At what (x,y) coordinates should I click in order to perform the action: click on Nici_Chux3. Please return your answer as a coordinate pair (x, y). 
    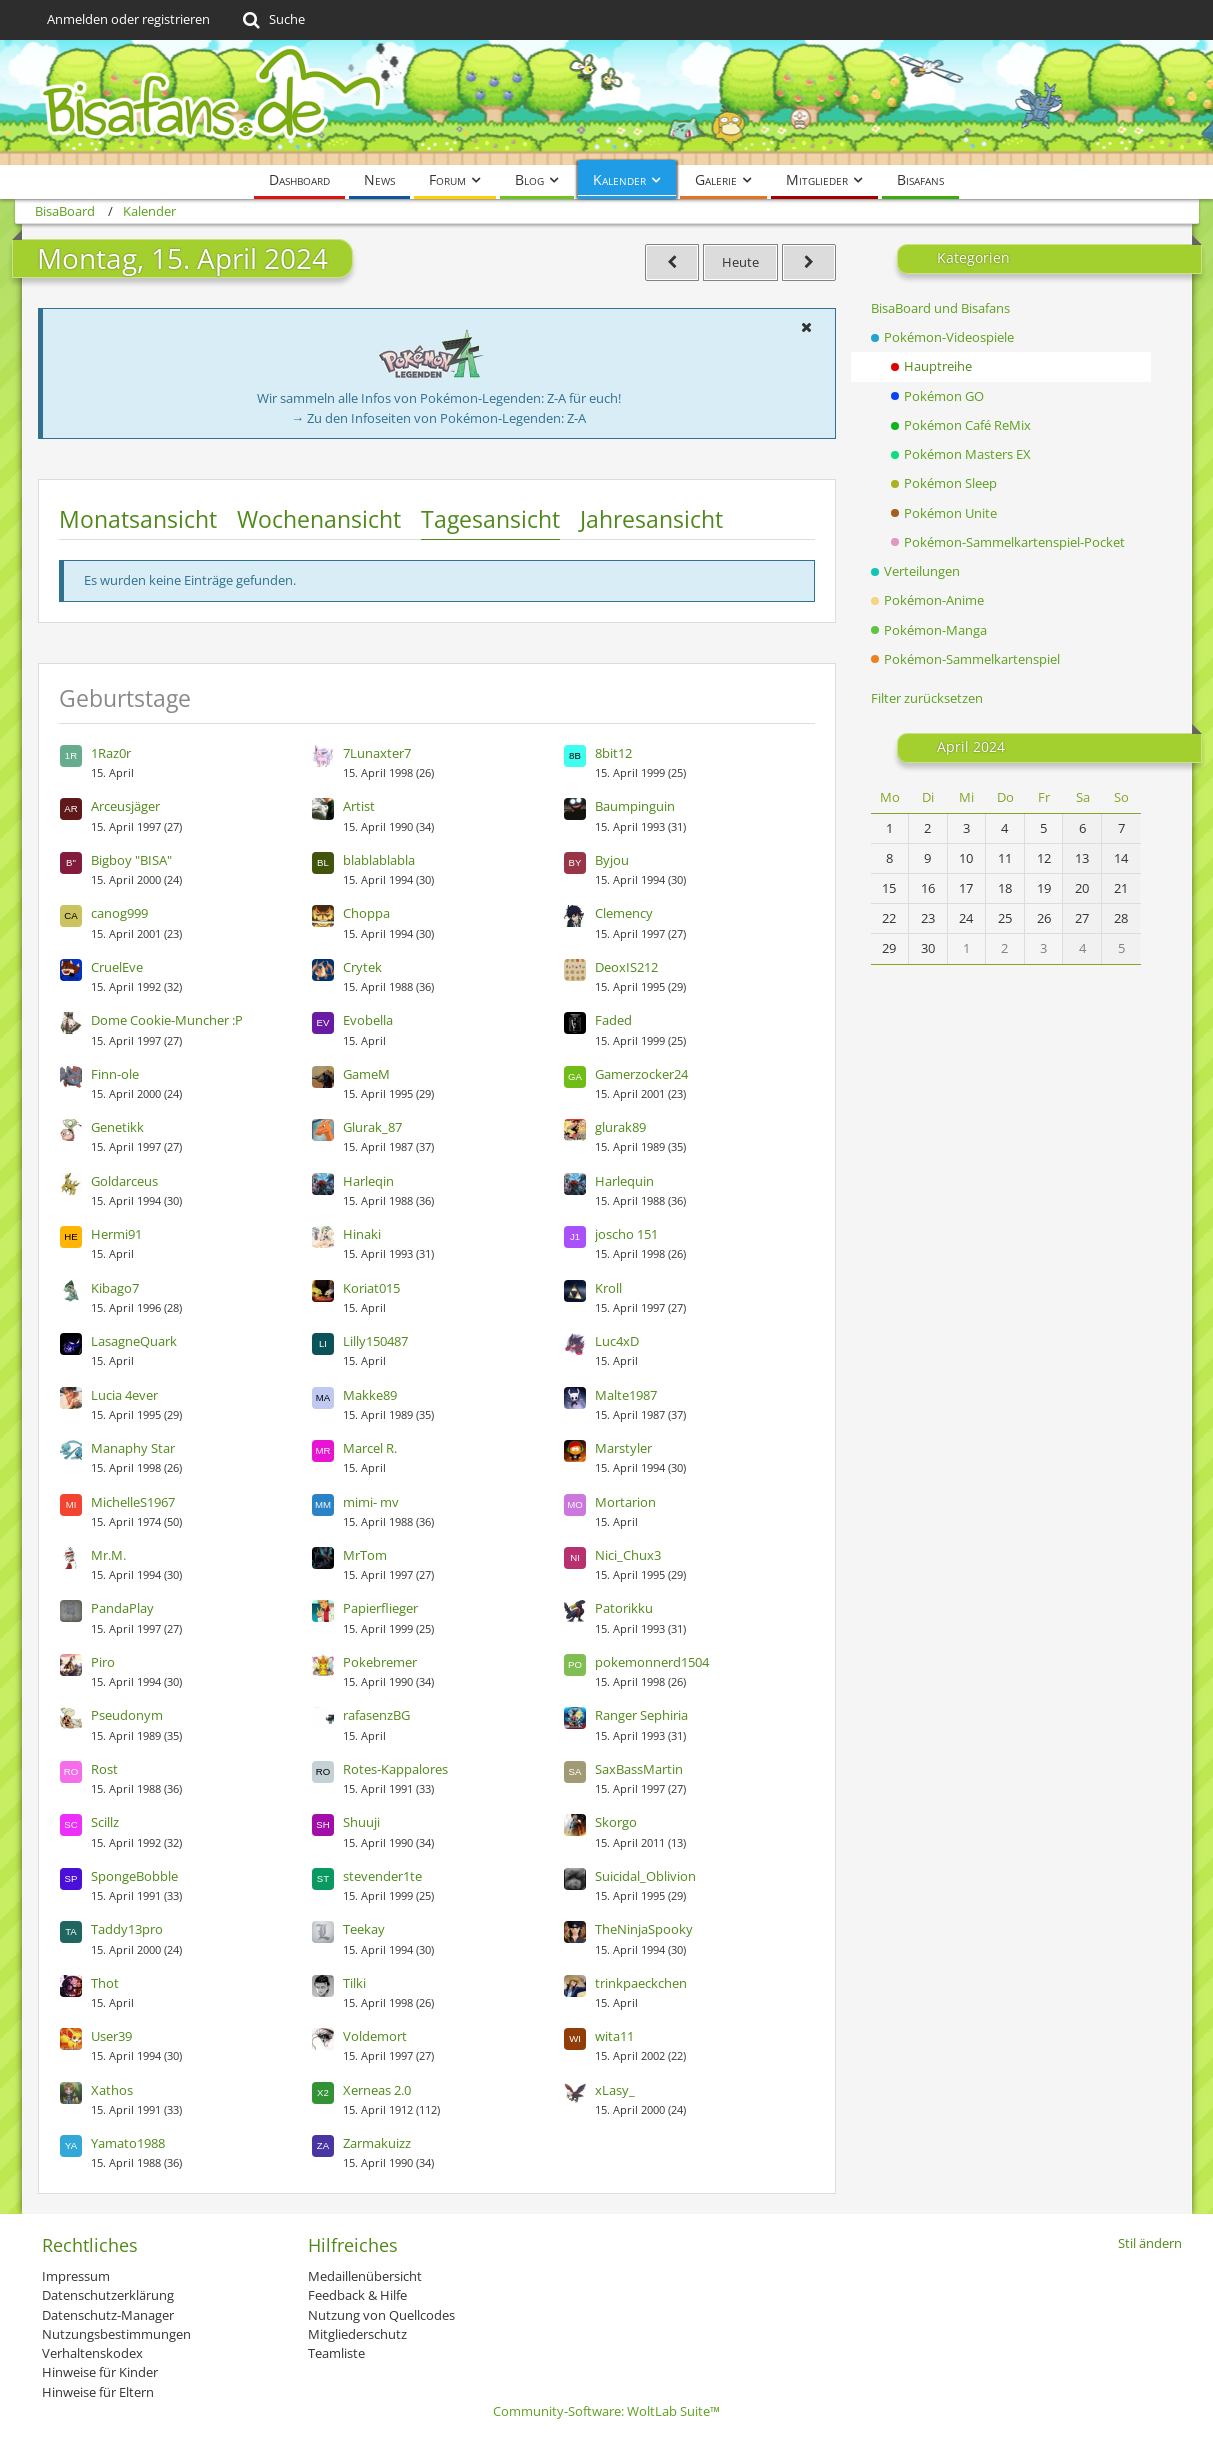
    Looking at the image, I should click on (628, 1555).